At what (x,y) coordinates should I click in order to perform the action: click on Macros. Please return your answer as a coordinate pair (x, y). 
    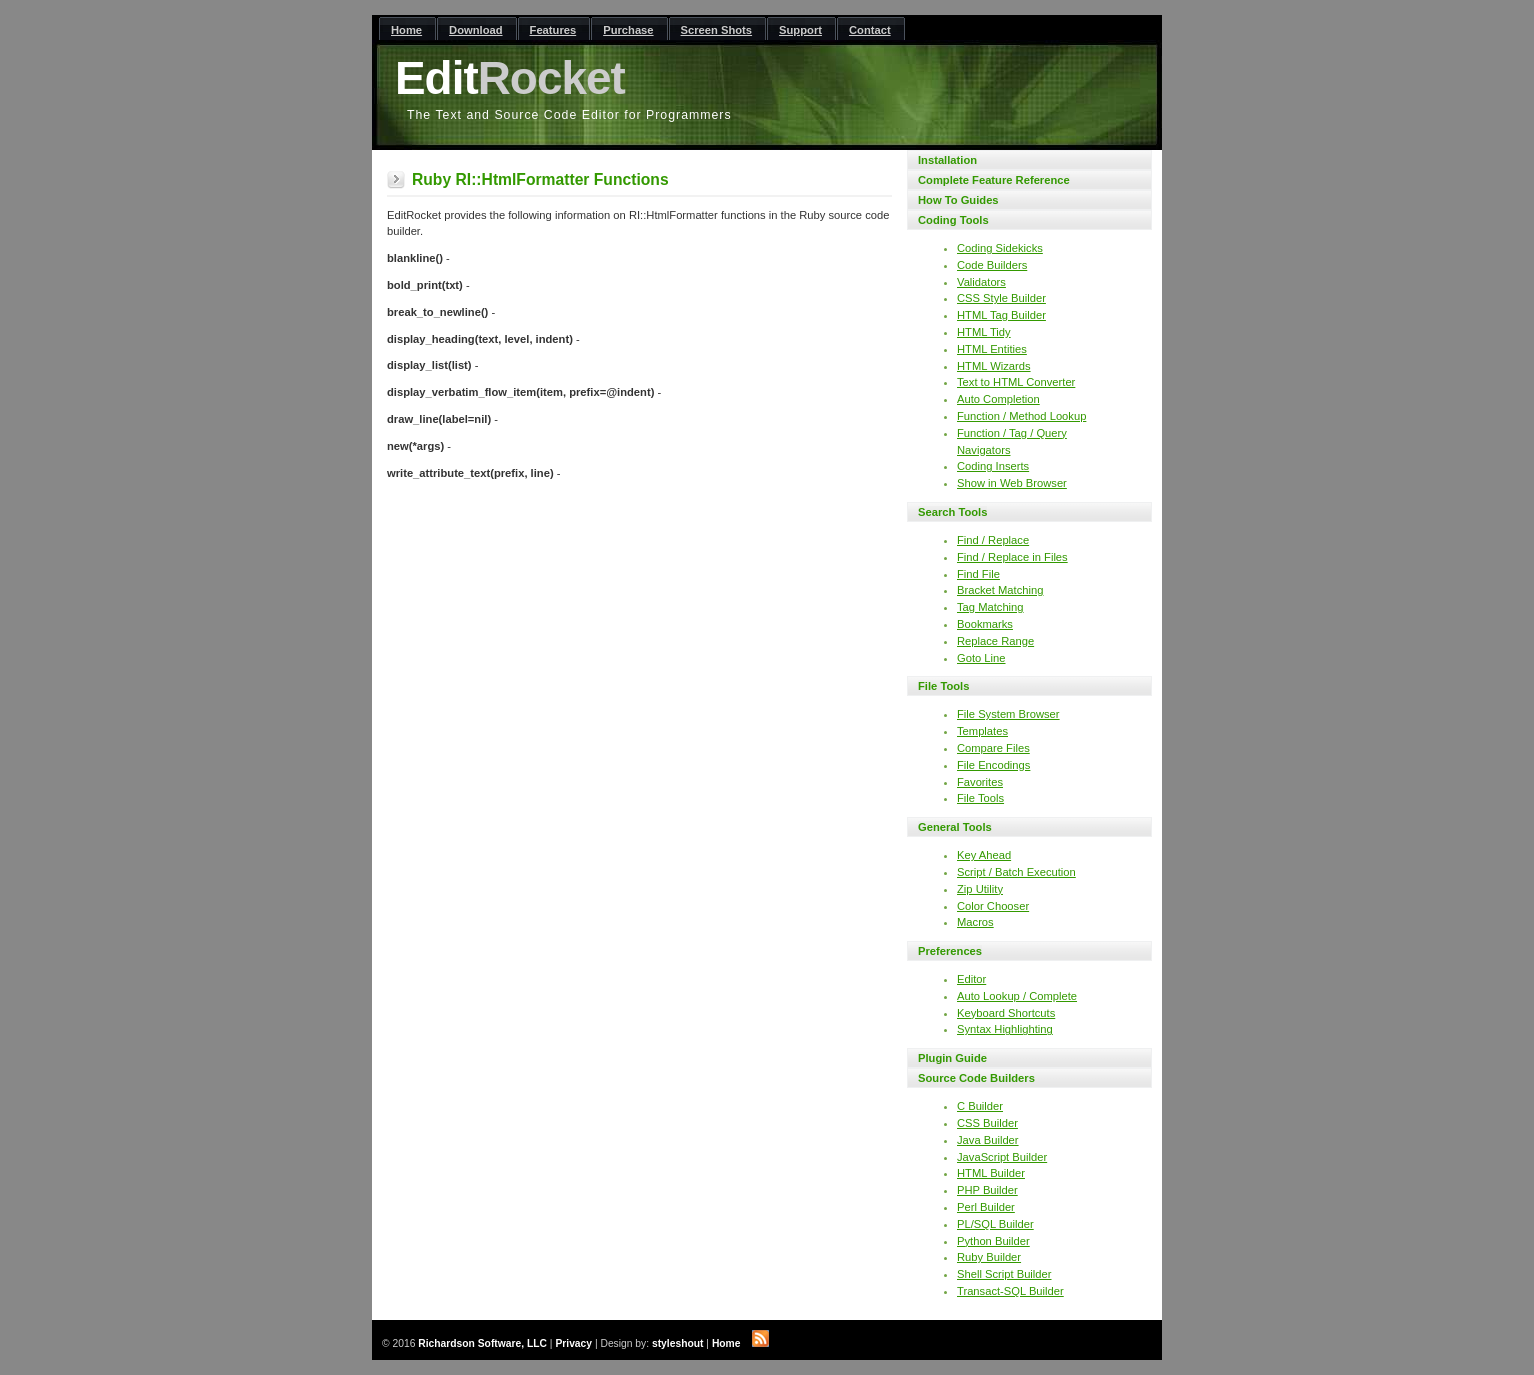
    Looking at the image, I should click on (975, 922).